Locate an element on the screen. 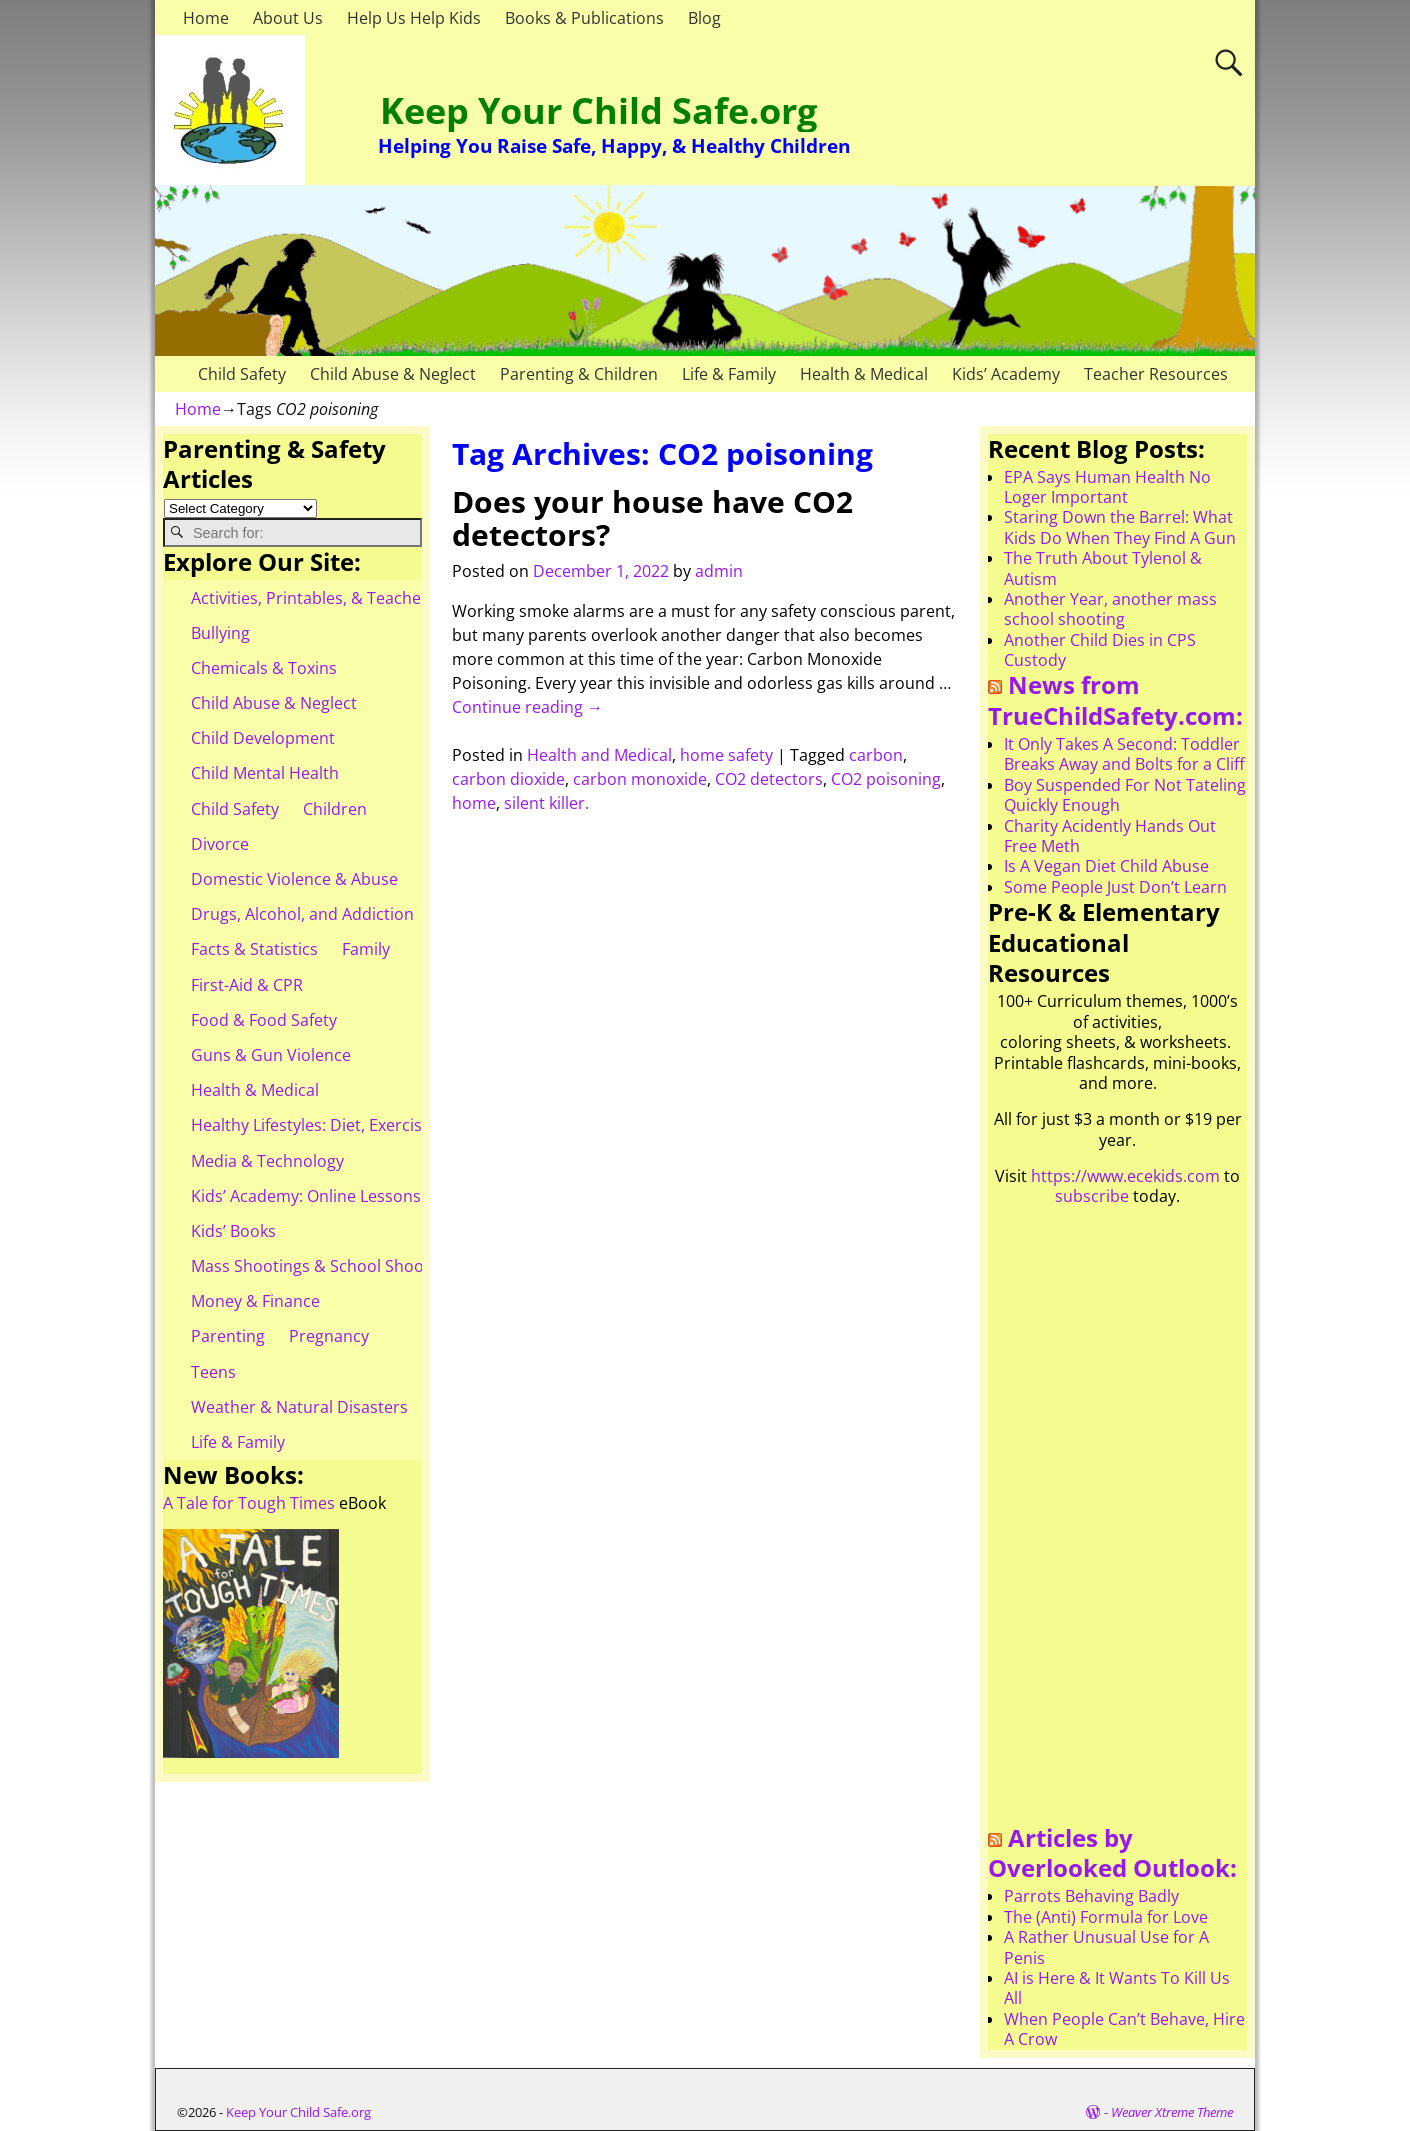  Chemicals & Toxins is located at coordinates (264, 668).